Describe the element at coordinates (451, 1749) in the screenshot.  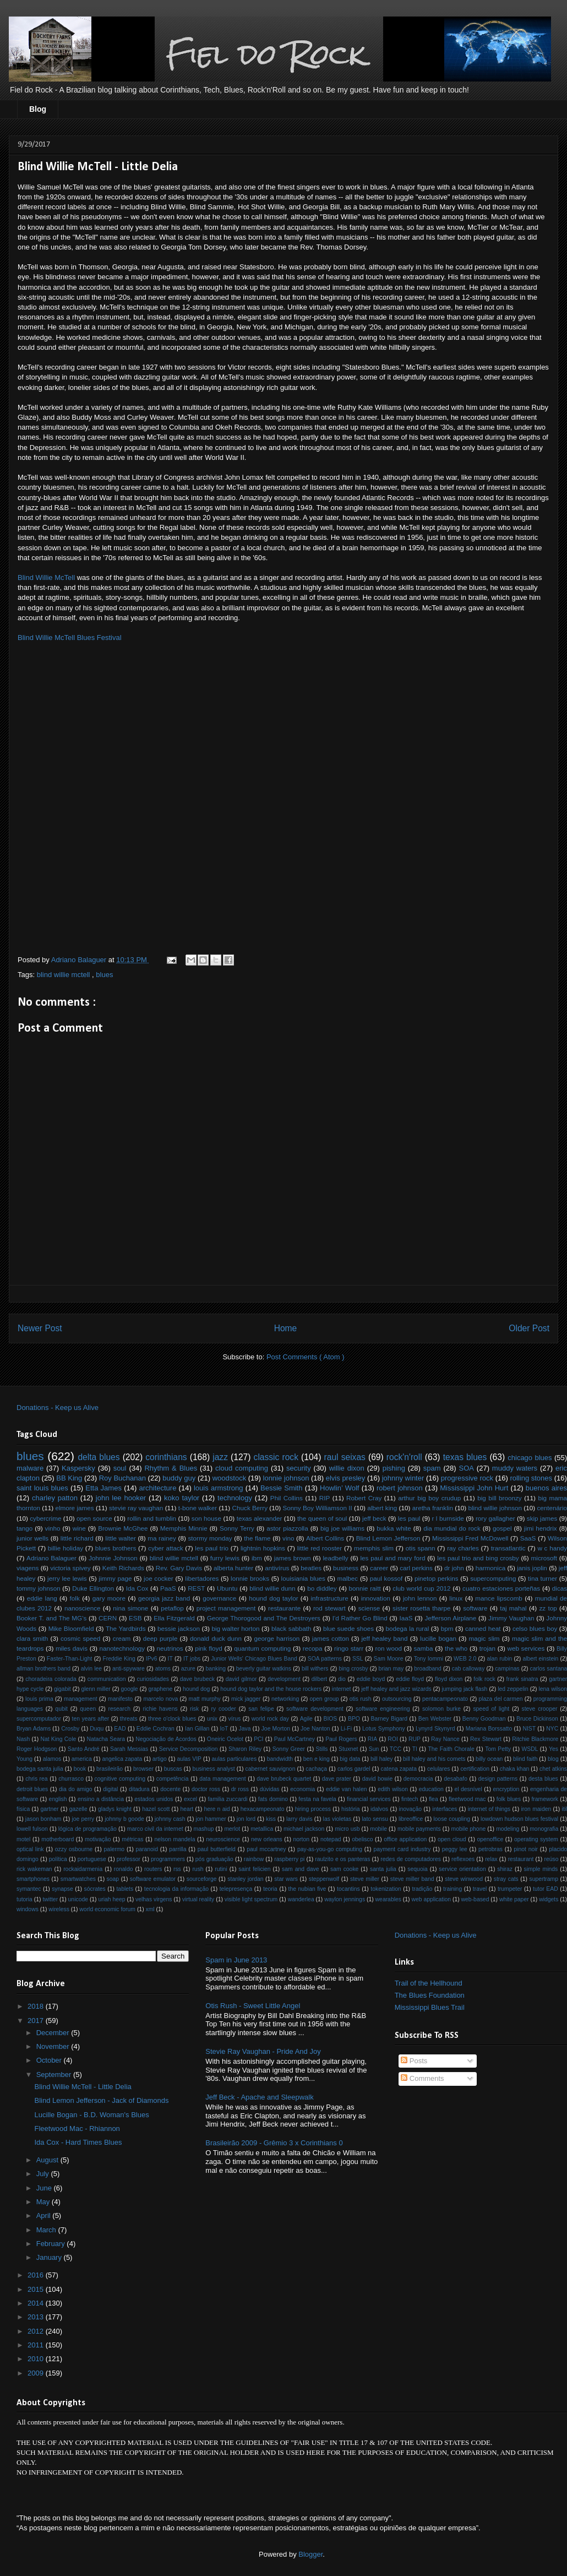
I see `The Faith Chorale` at that location.